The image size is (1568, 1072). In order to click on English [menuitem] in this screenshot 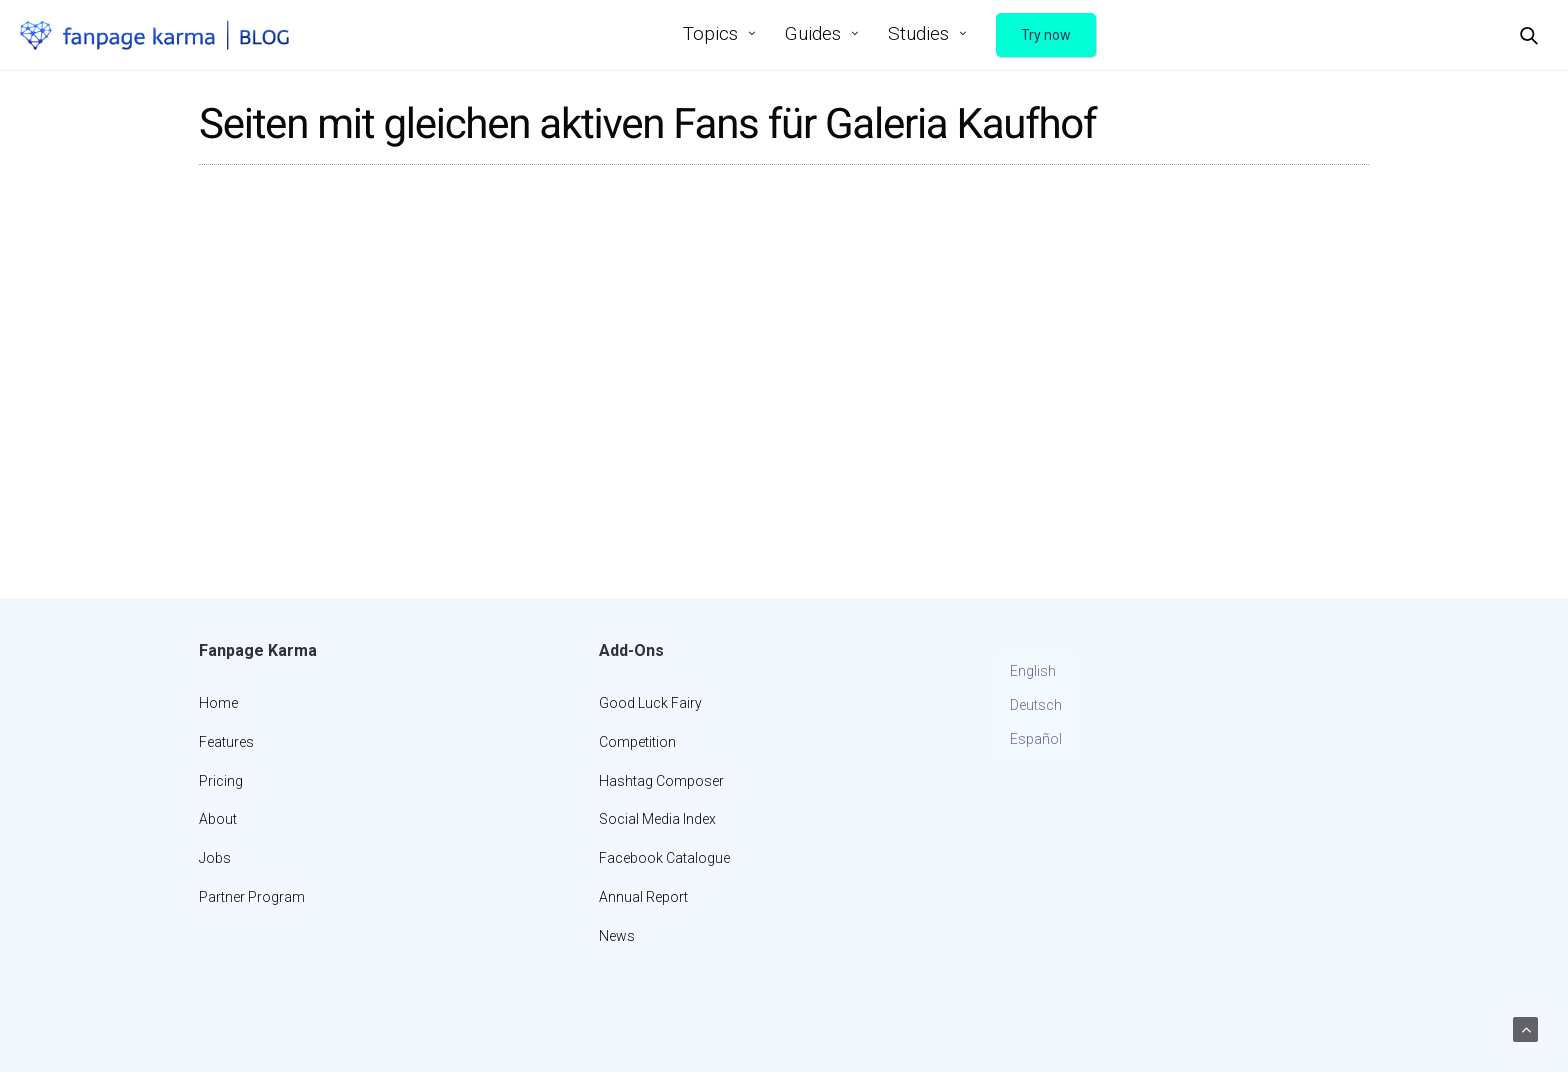, I will do `click(1033, 671)`.